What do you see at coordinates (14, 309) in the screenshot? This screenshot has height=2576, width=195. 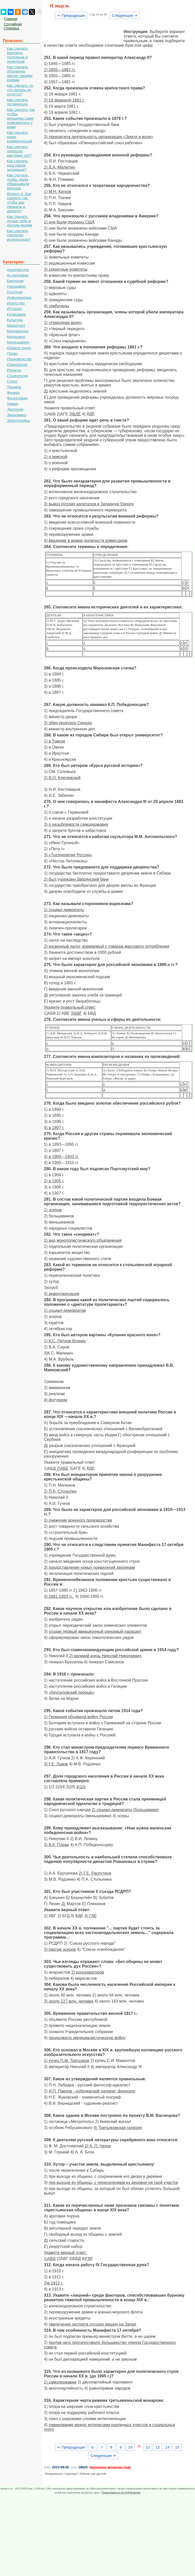 I see `История` at bounding box center [14, 309].